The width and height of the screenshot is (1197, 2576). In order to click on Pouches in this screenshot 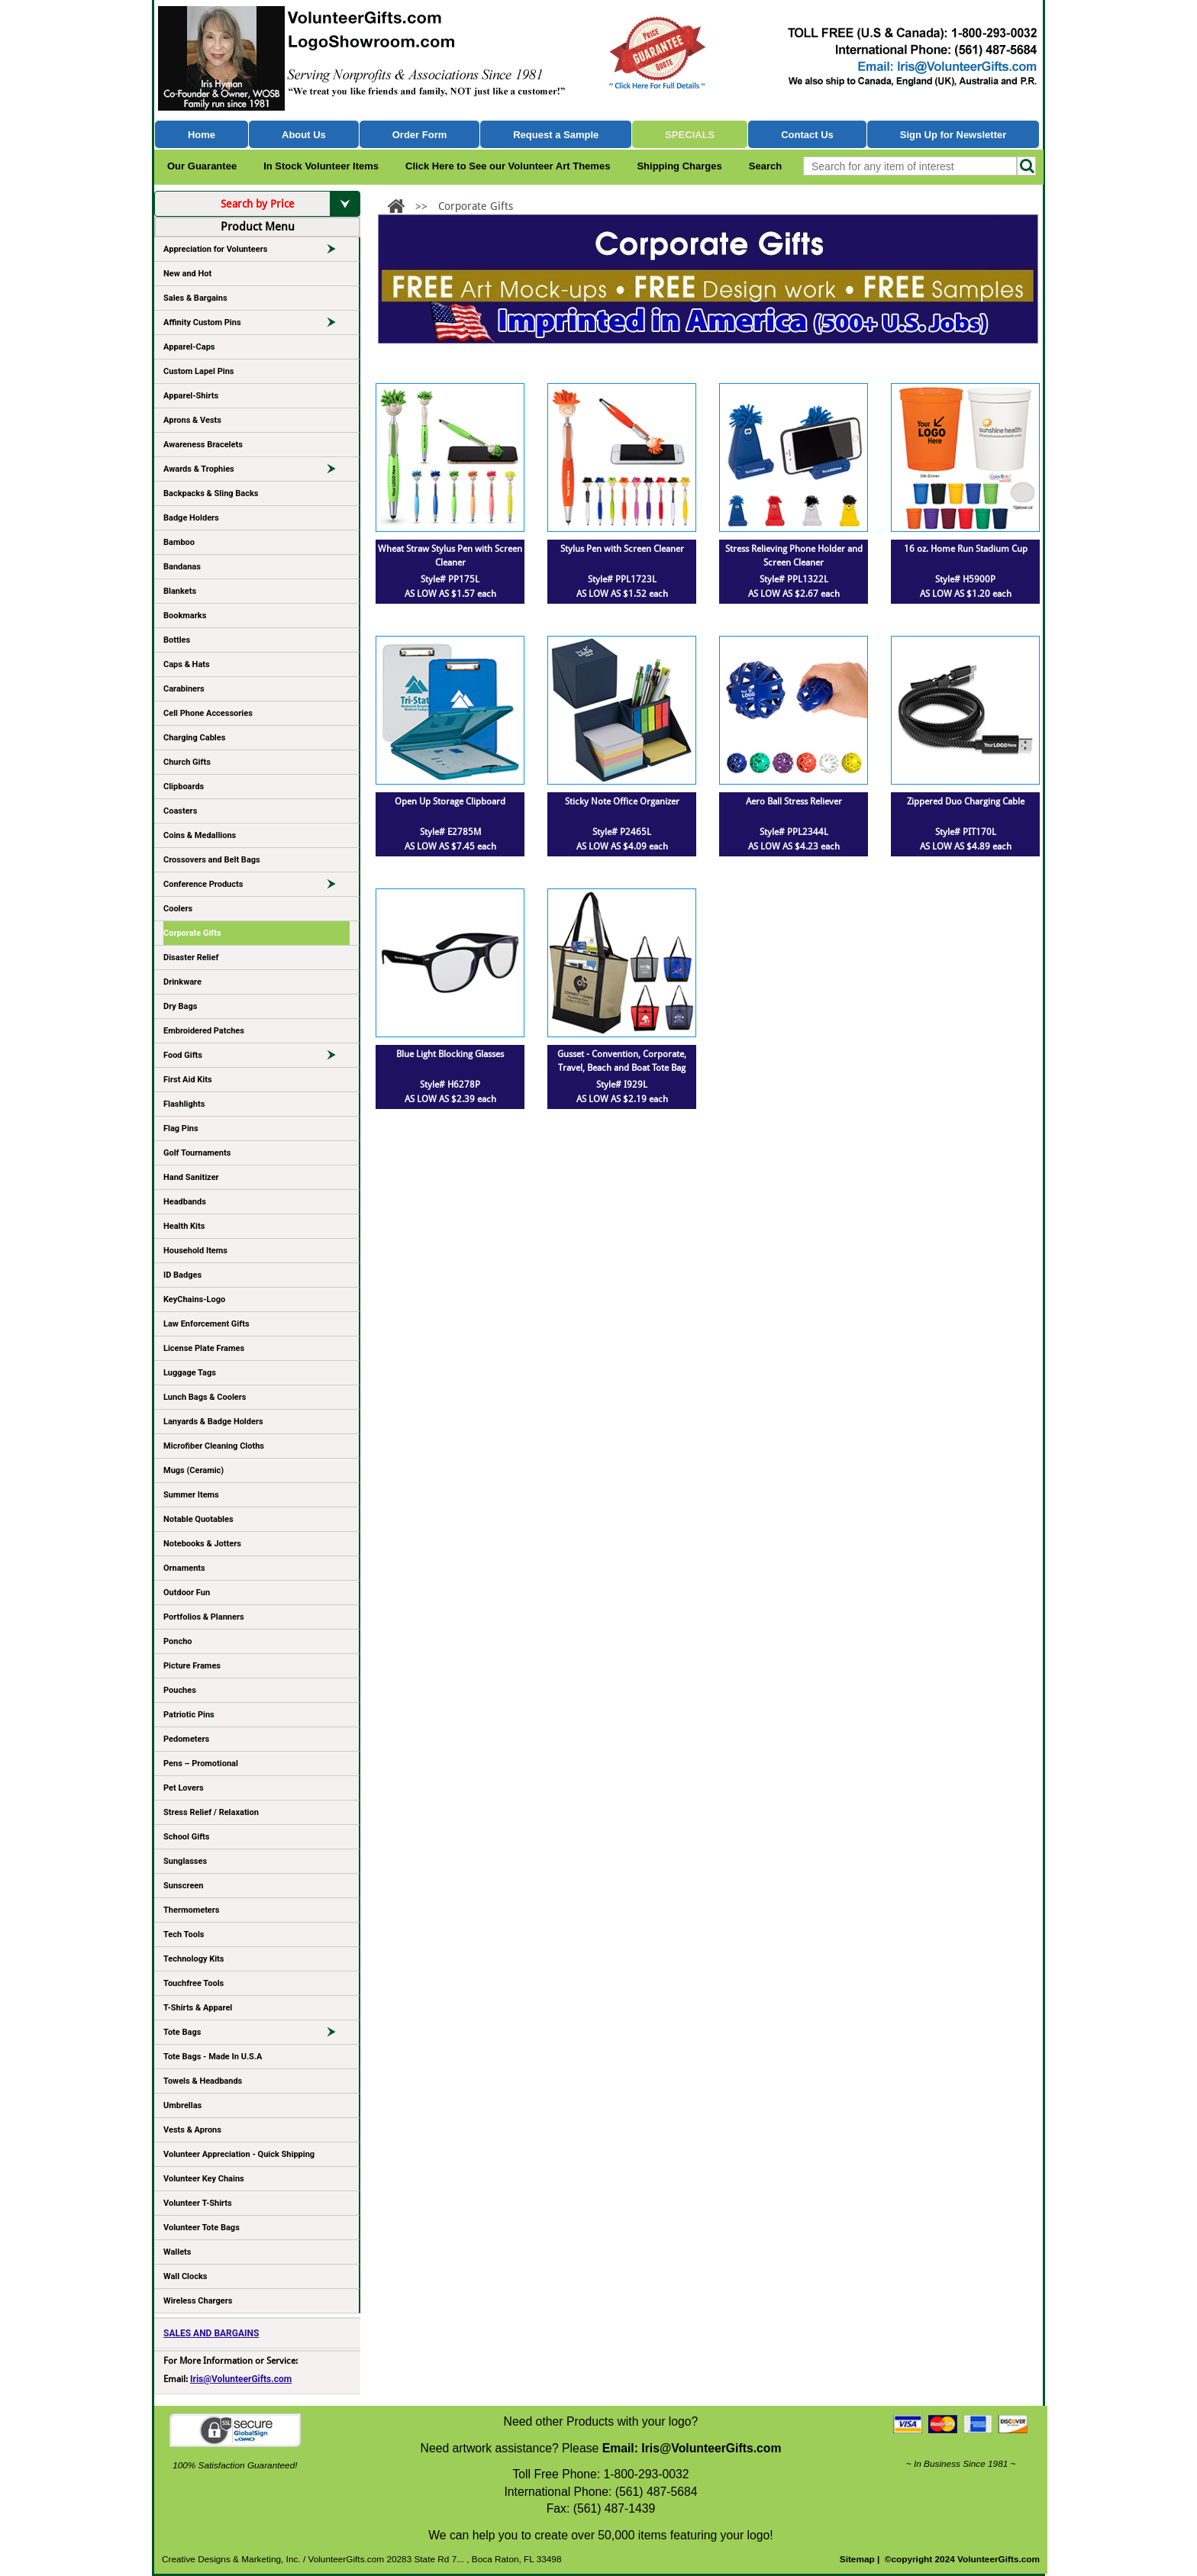, I will do `click(179, 1690)`.